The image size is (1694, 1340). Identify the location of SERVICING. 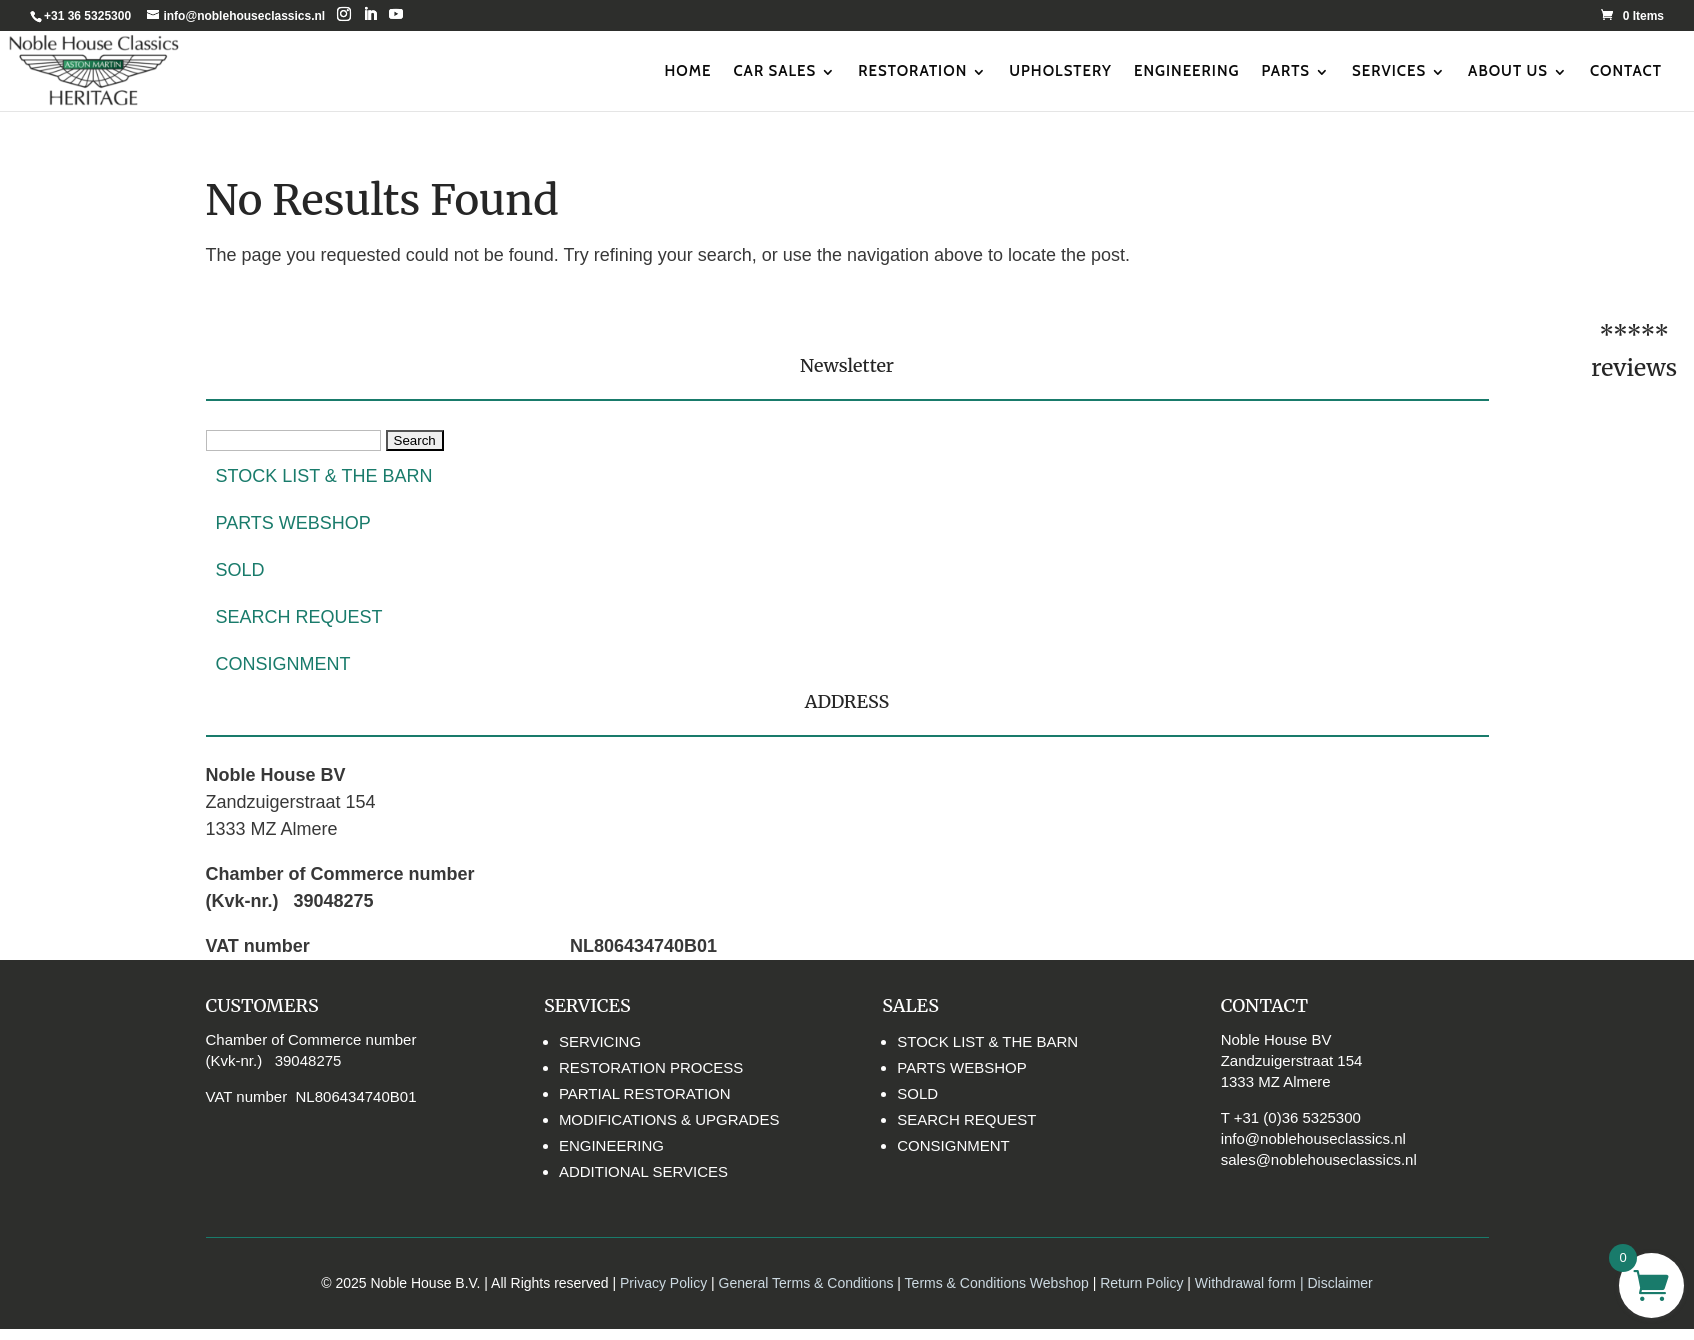
(600, 1041).